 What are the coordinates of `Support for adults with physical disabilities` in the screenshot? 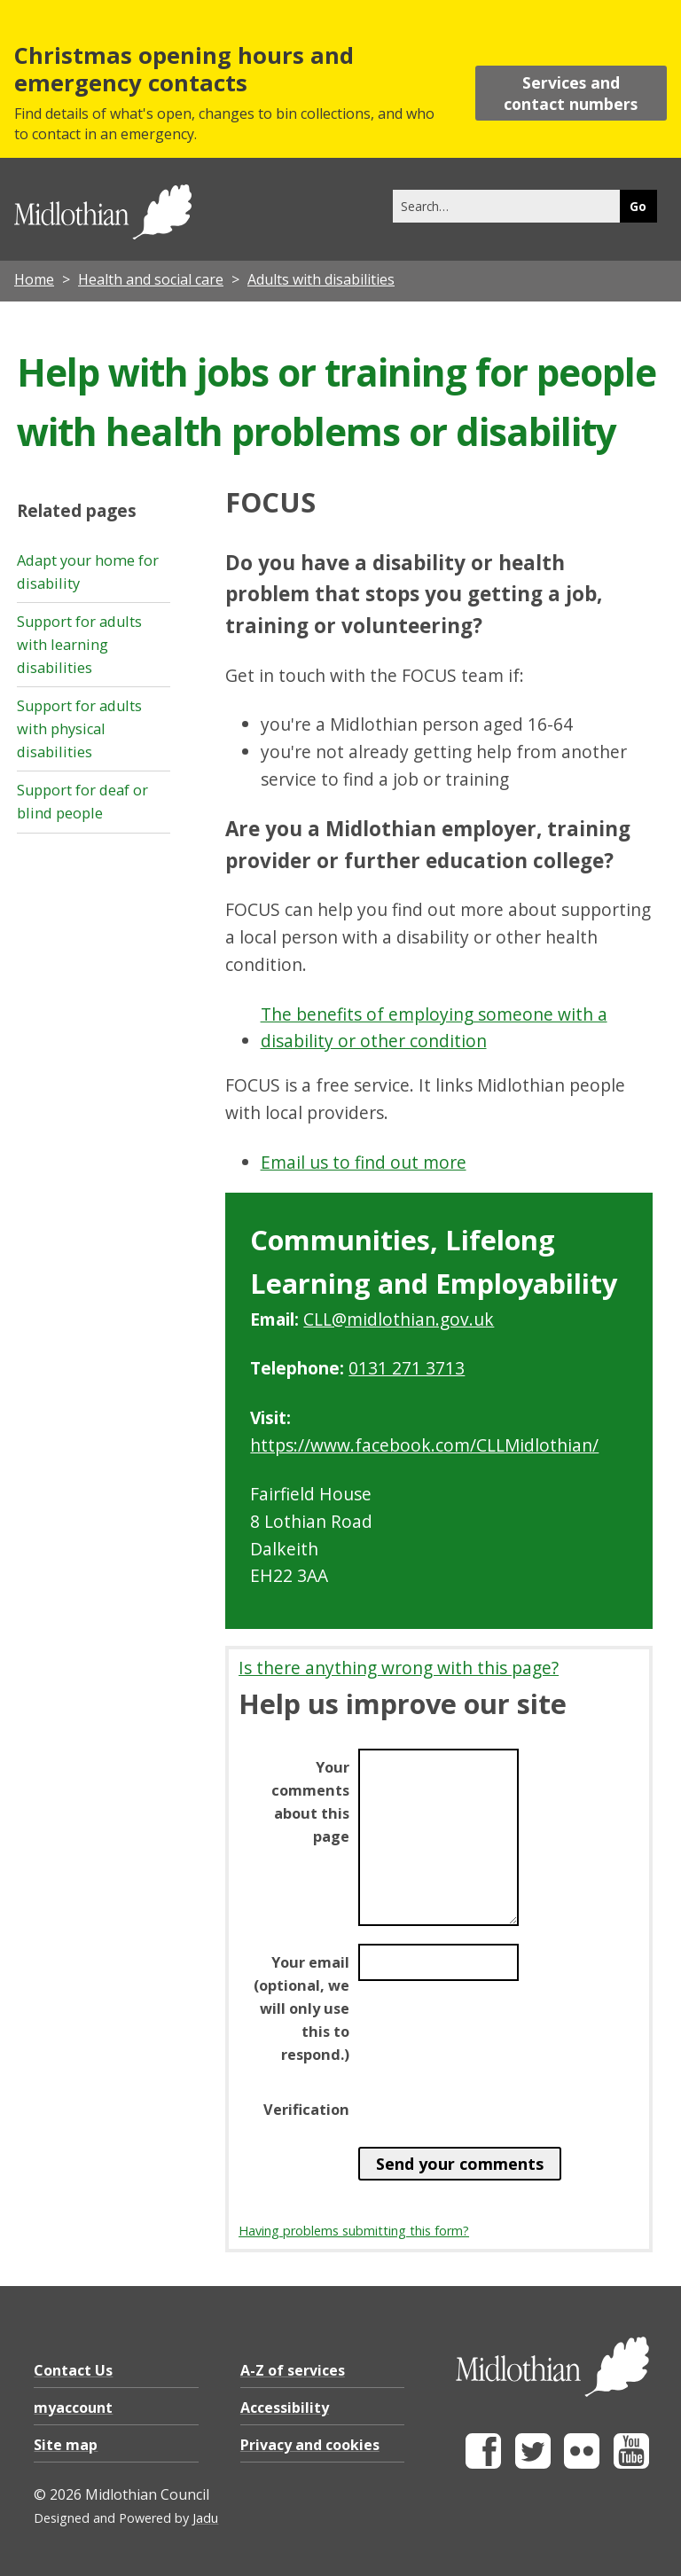 It's located at (79, 729).